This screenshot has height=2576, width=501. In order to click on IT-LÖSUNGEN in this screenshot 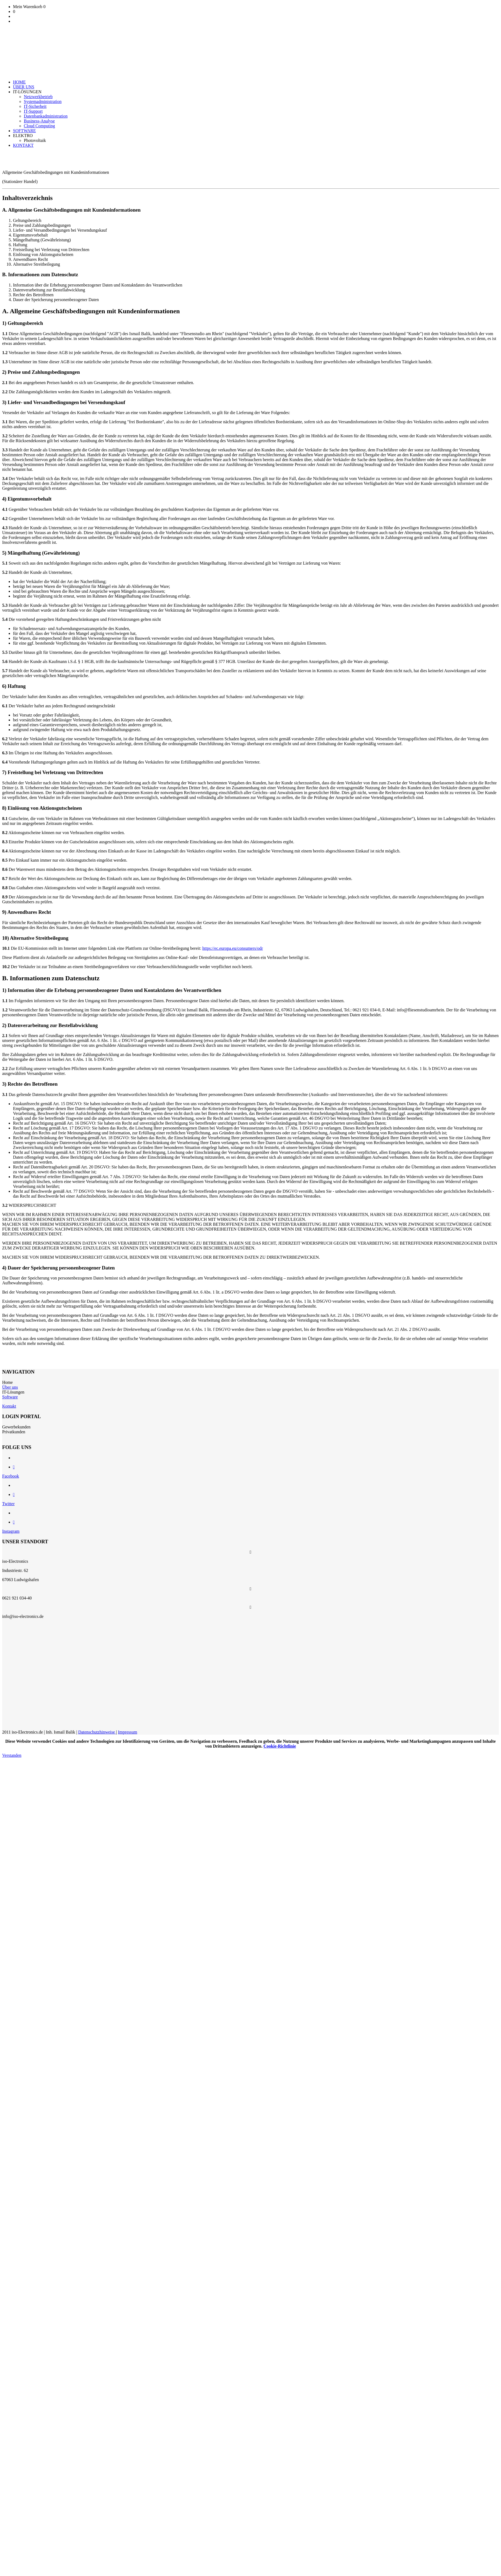, I will do `click(27, 91)`.